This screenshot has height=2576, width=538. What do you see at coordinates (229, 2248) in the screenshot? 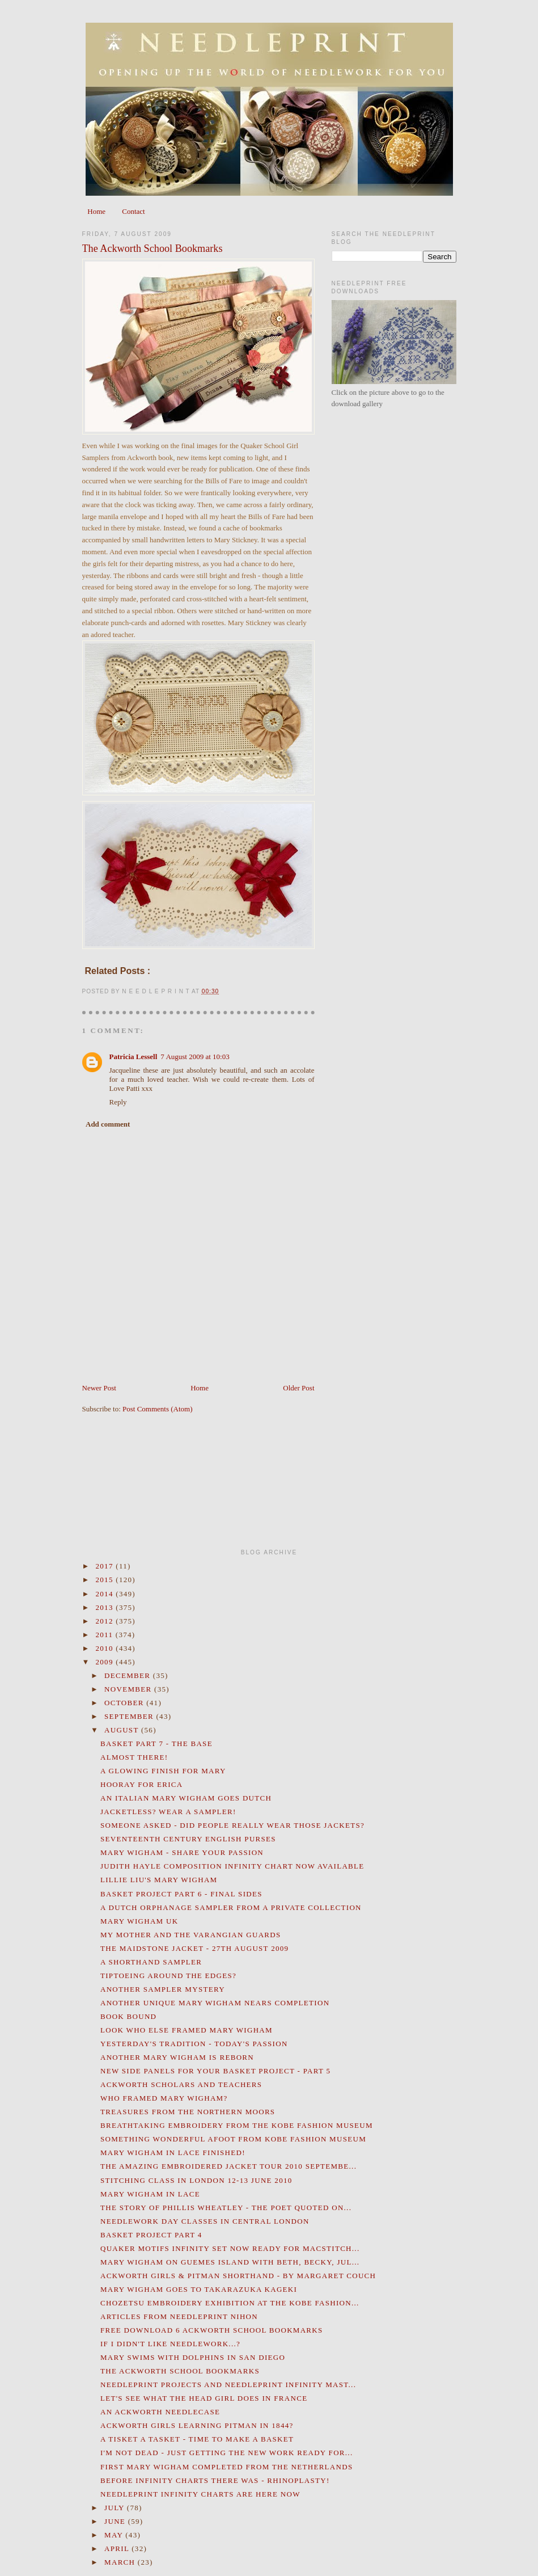
I see `Quaker Motifs Infinity Set now ready for MacStitch...` at bounding box center [229, 2248].